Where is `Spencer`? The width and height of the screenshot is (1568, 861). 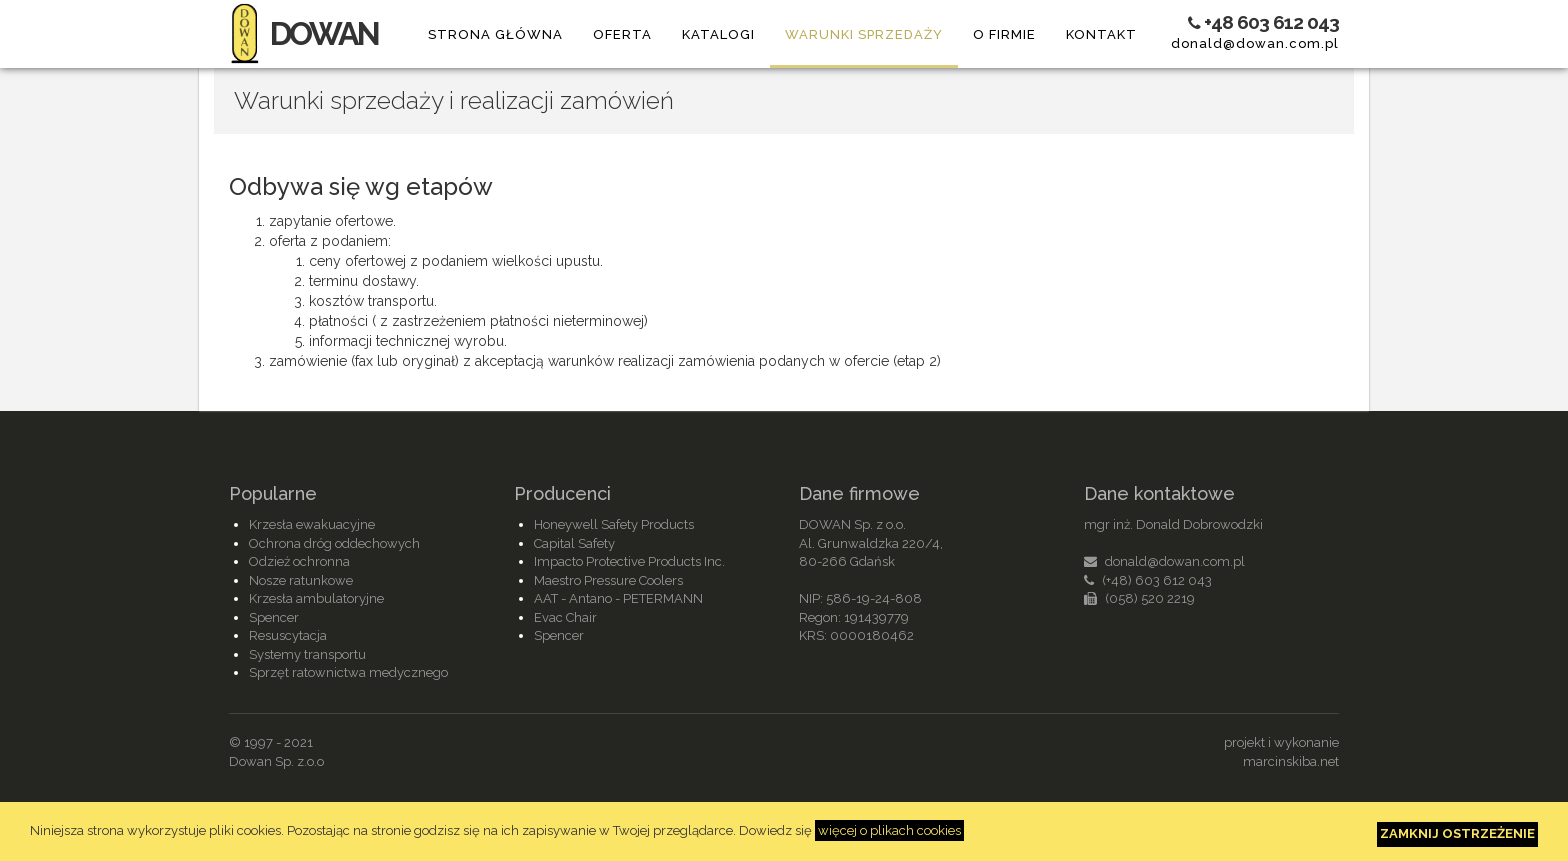
Spencer is located at coordinates (274, 617).